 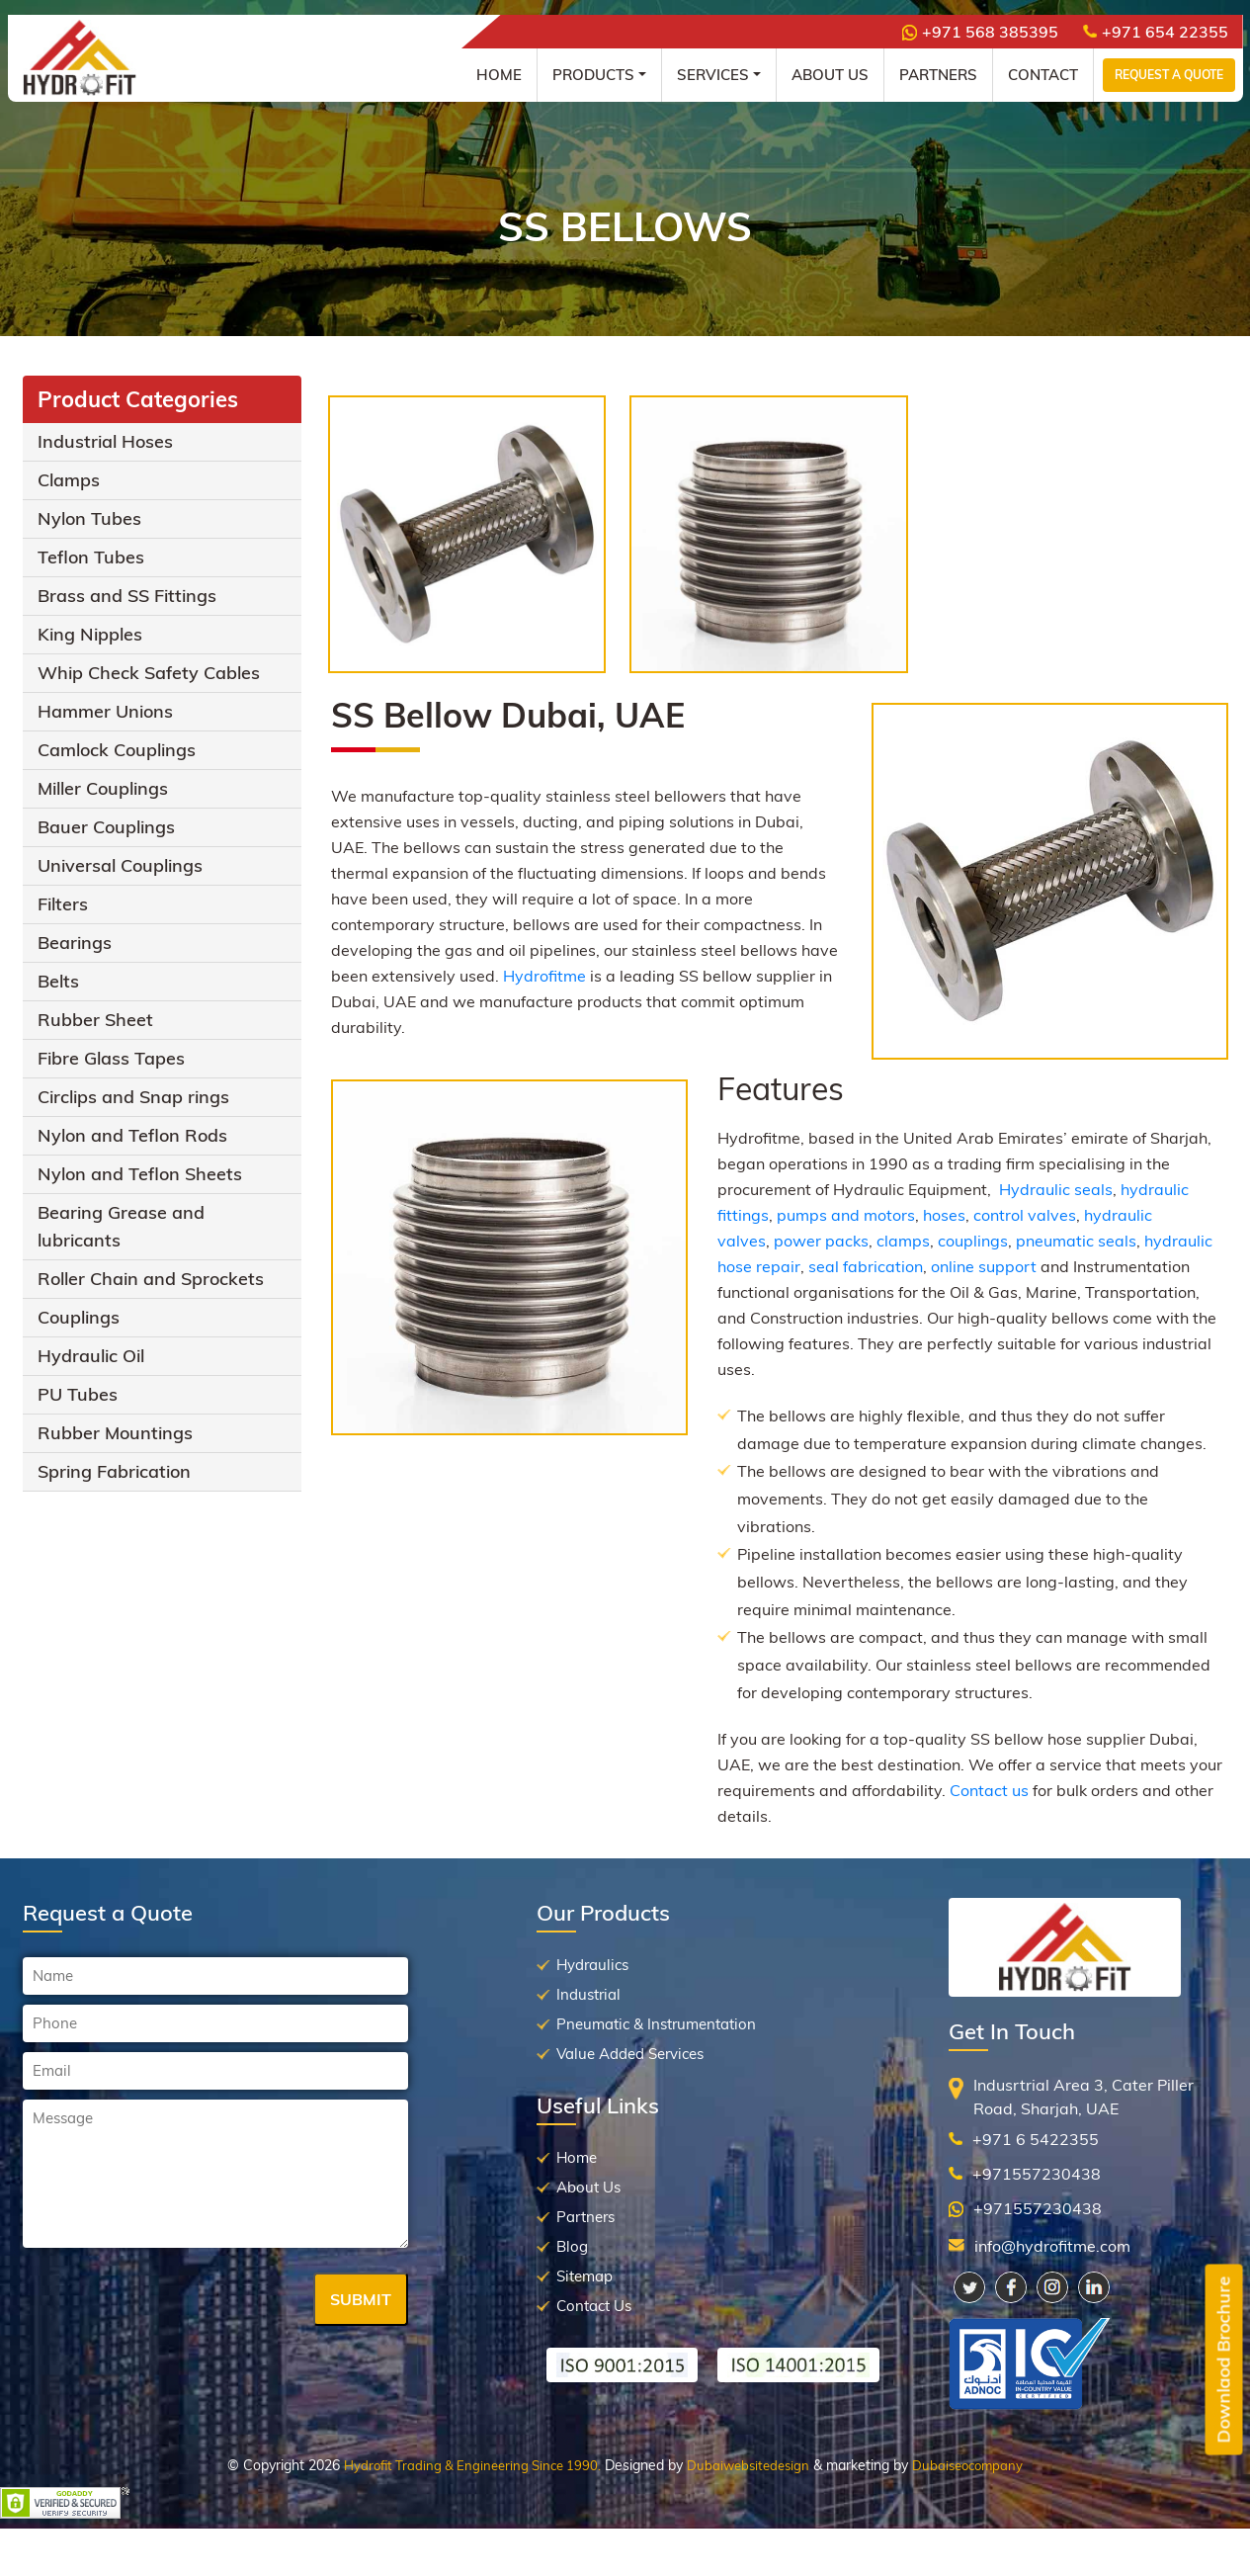 What do you see at coordinates (140, 1173) in the screenshot?
I see `Nylon and Teflon Sheets` at bounding box center [140, 1173].